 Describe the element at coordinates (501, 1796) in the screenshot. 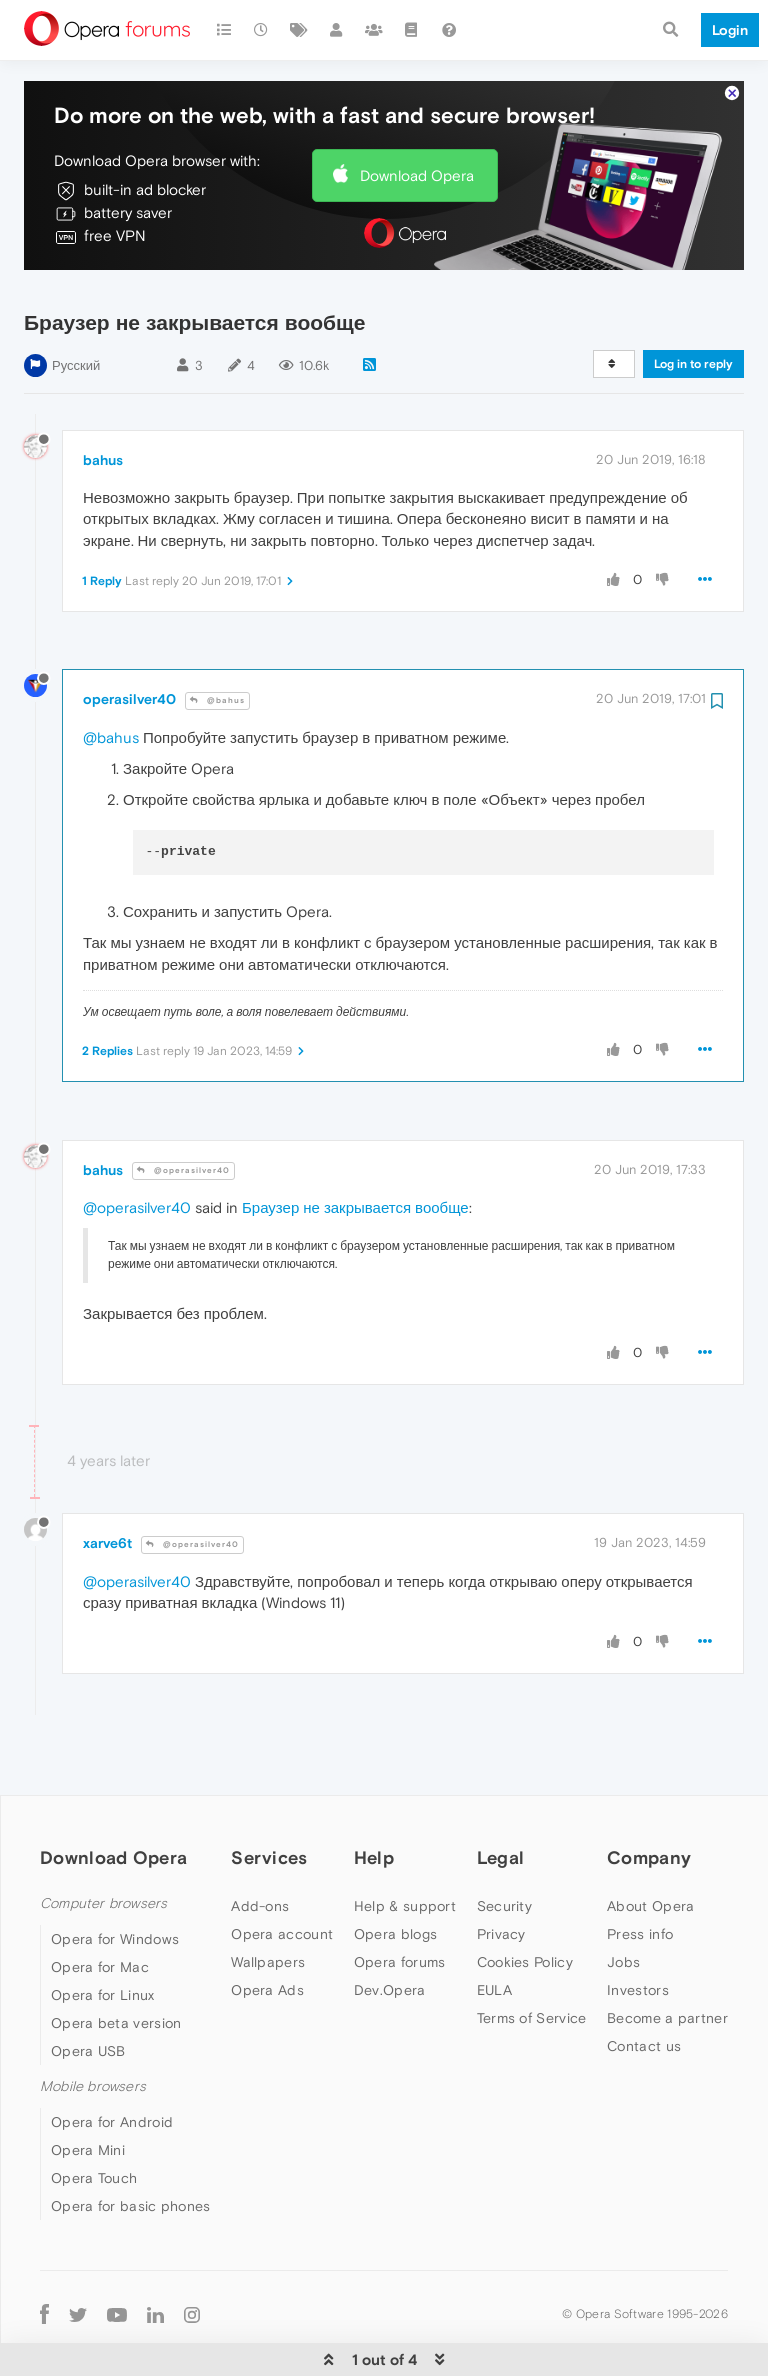

I see `Legal` at that location.